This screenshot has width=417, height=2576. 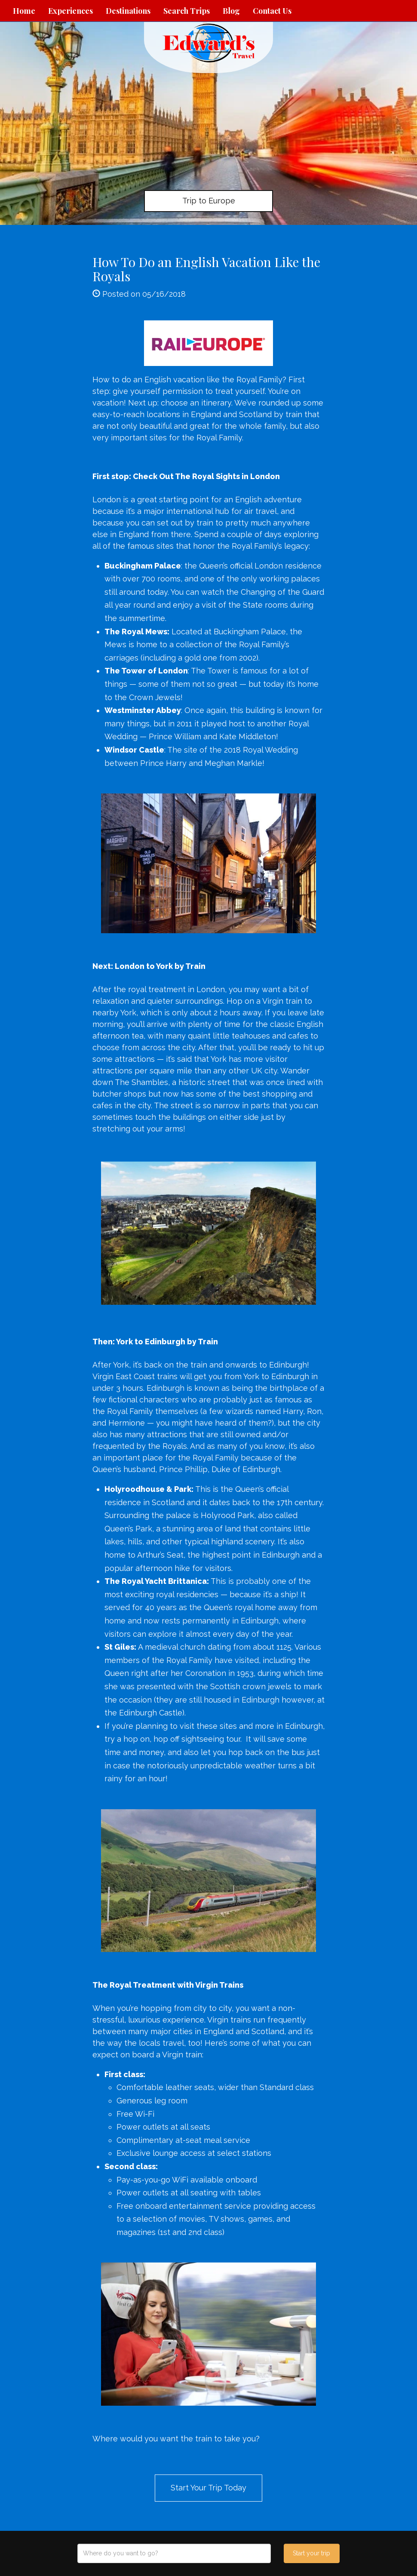 What do you see at coordinates (272, 11) in the screenshot?
I see `Contact Us` at bounding box center [272, 11].